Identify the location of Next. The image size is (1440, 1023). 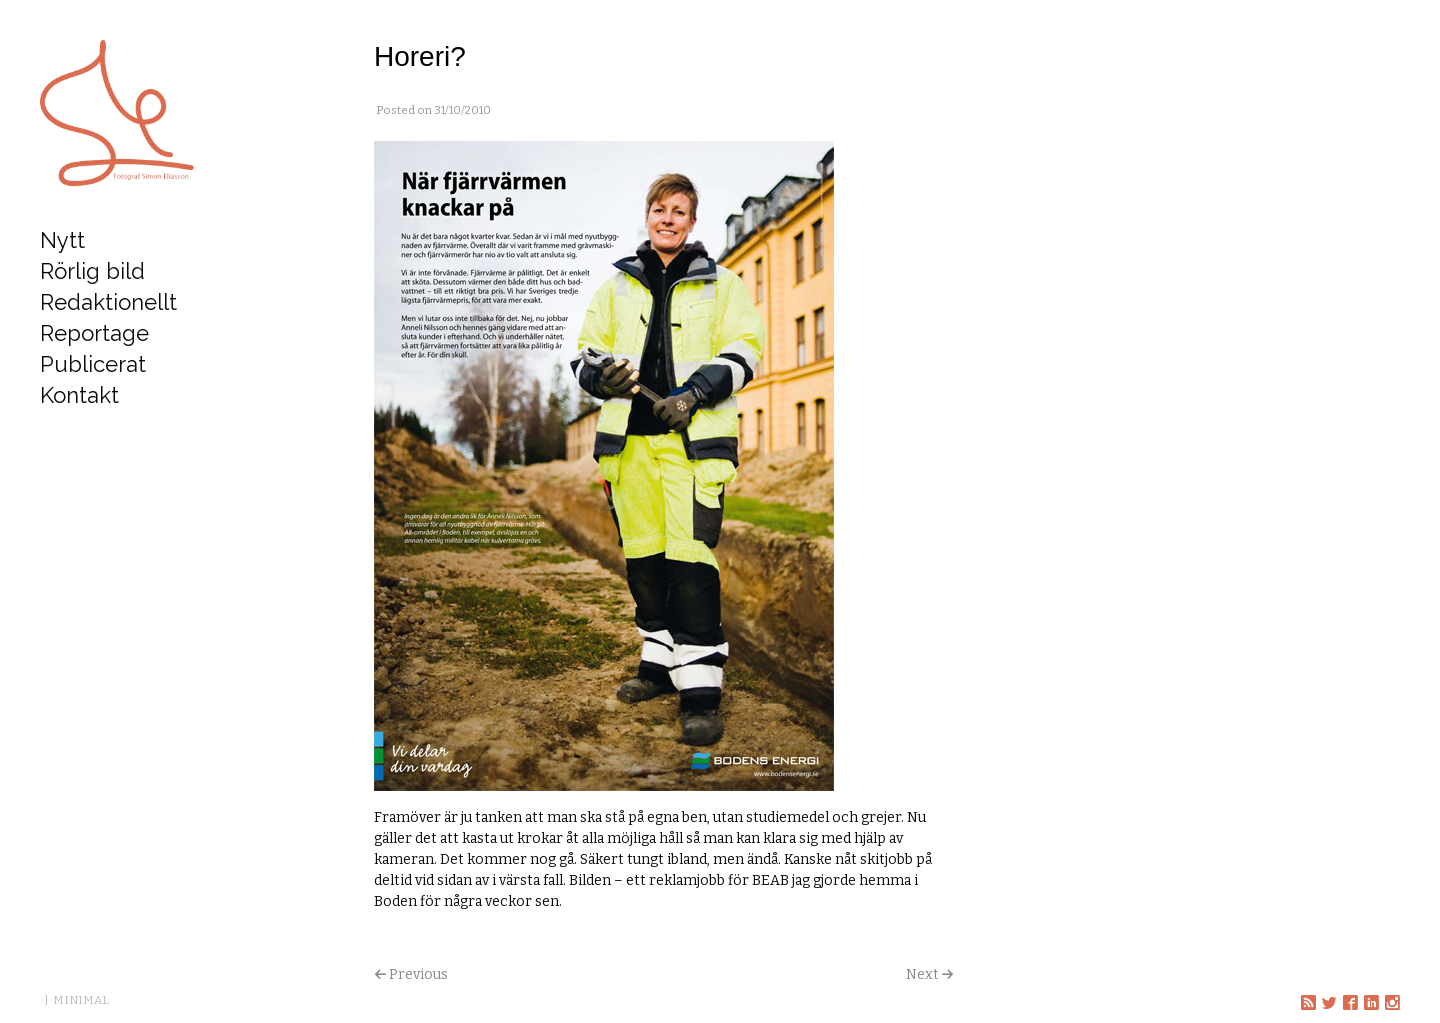
(922, 974).